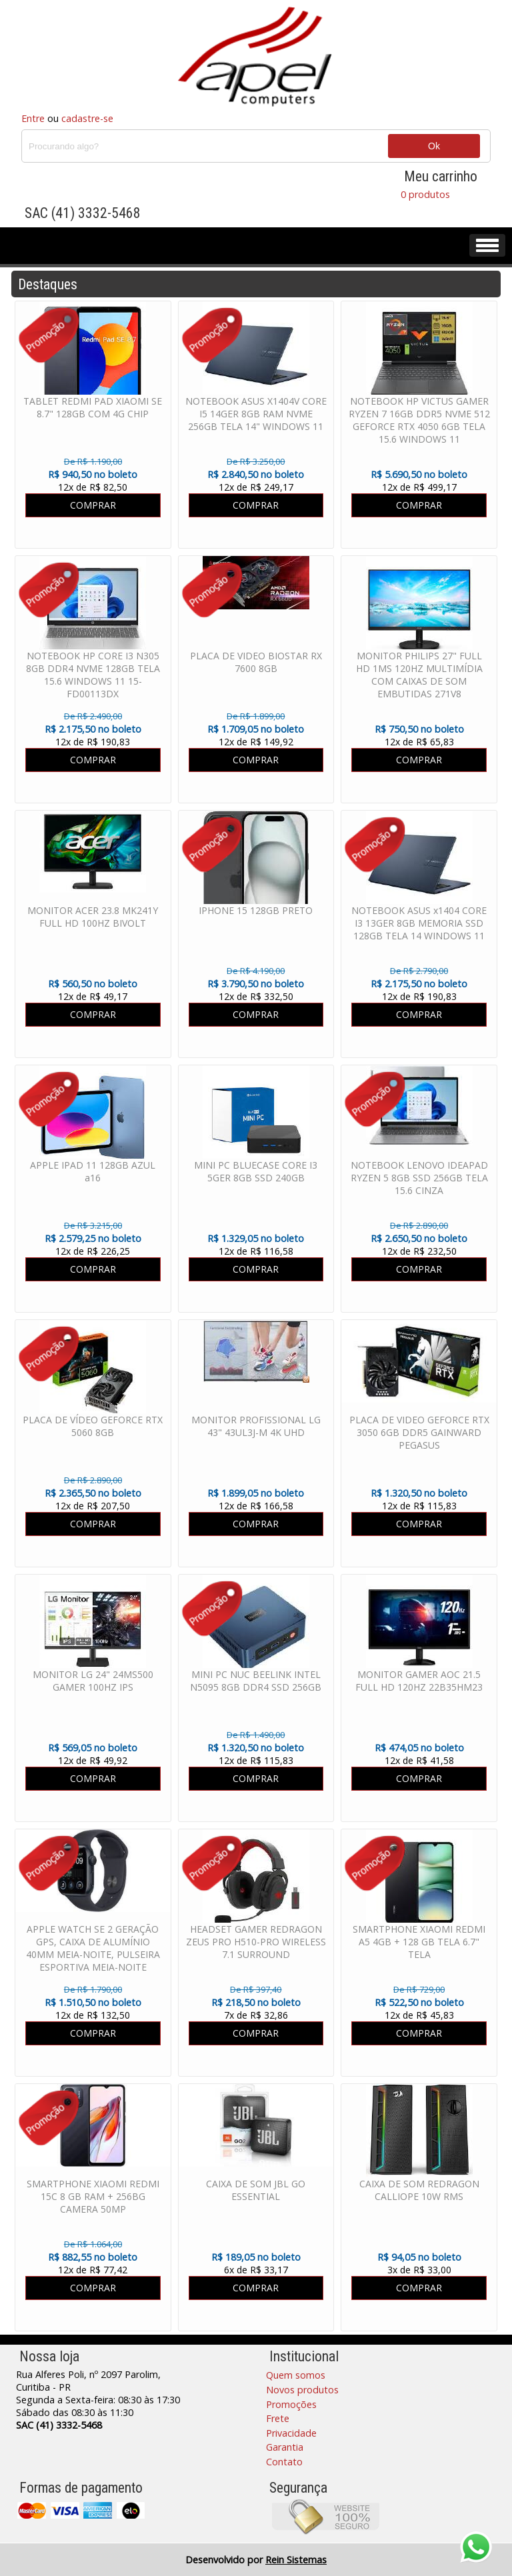  Describe the element at coordinates (419, 1680) in the screenshot. I see `MONITOR GAMER AOC 21.5 FULL HD 120HZ 22B35HM23` at that location.